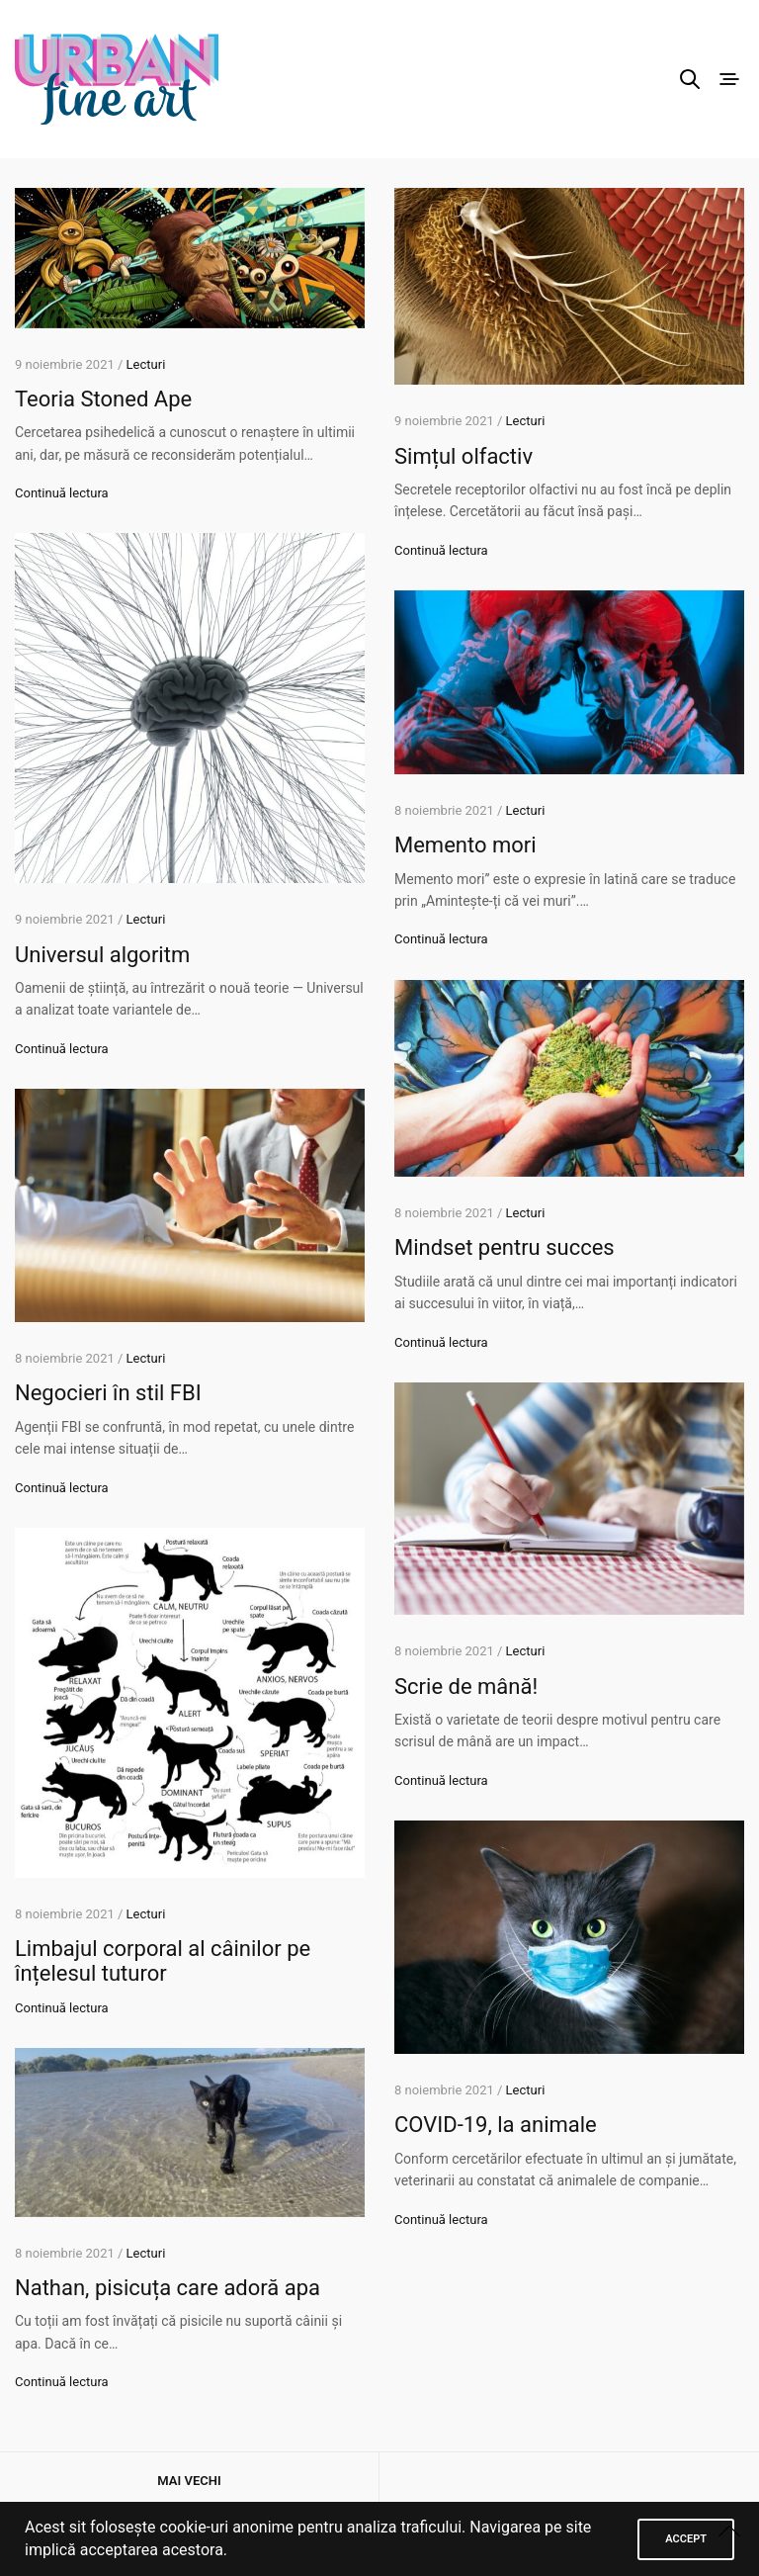 This screenshot has width=759, height=2576. What do you see at coordinates (188, 2480) in the screenshot?
I see `Mai vechi` at bounding box center [188, 2480].